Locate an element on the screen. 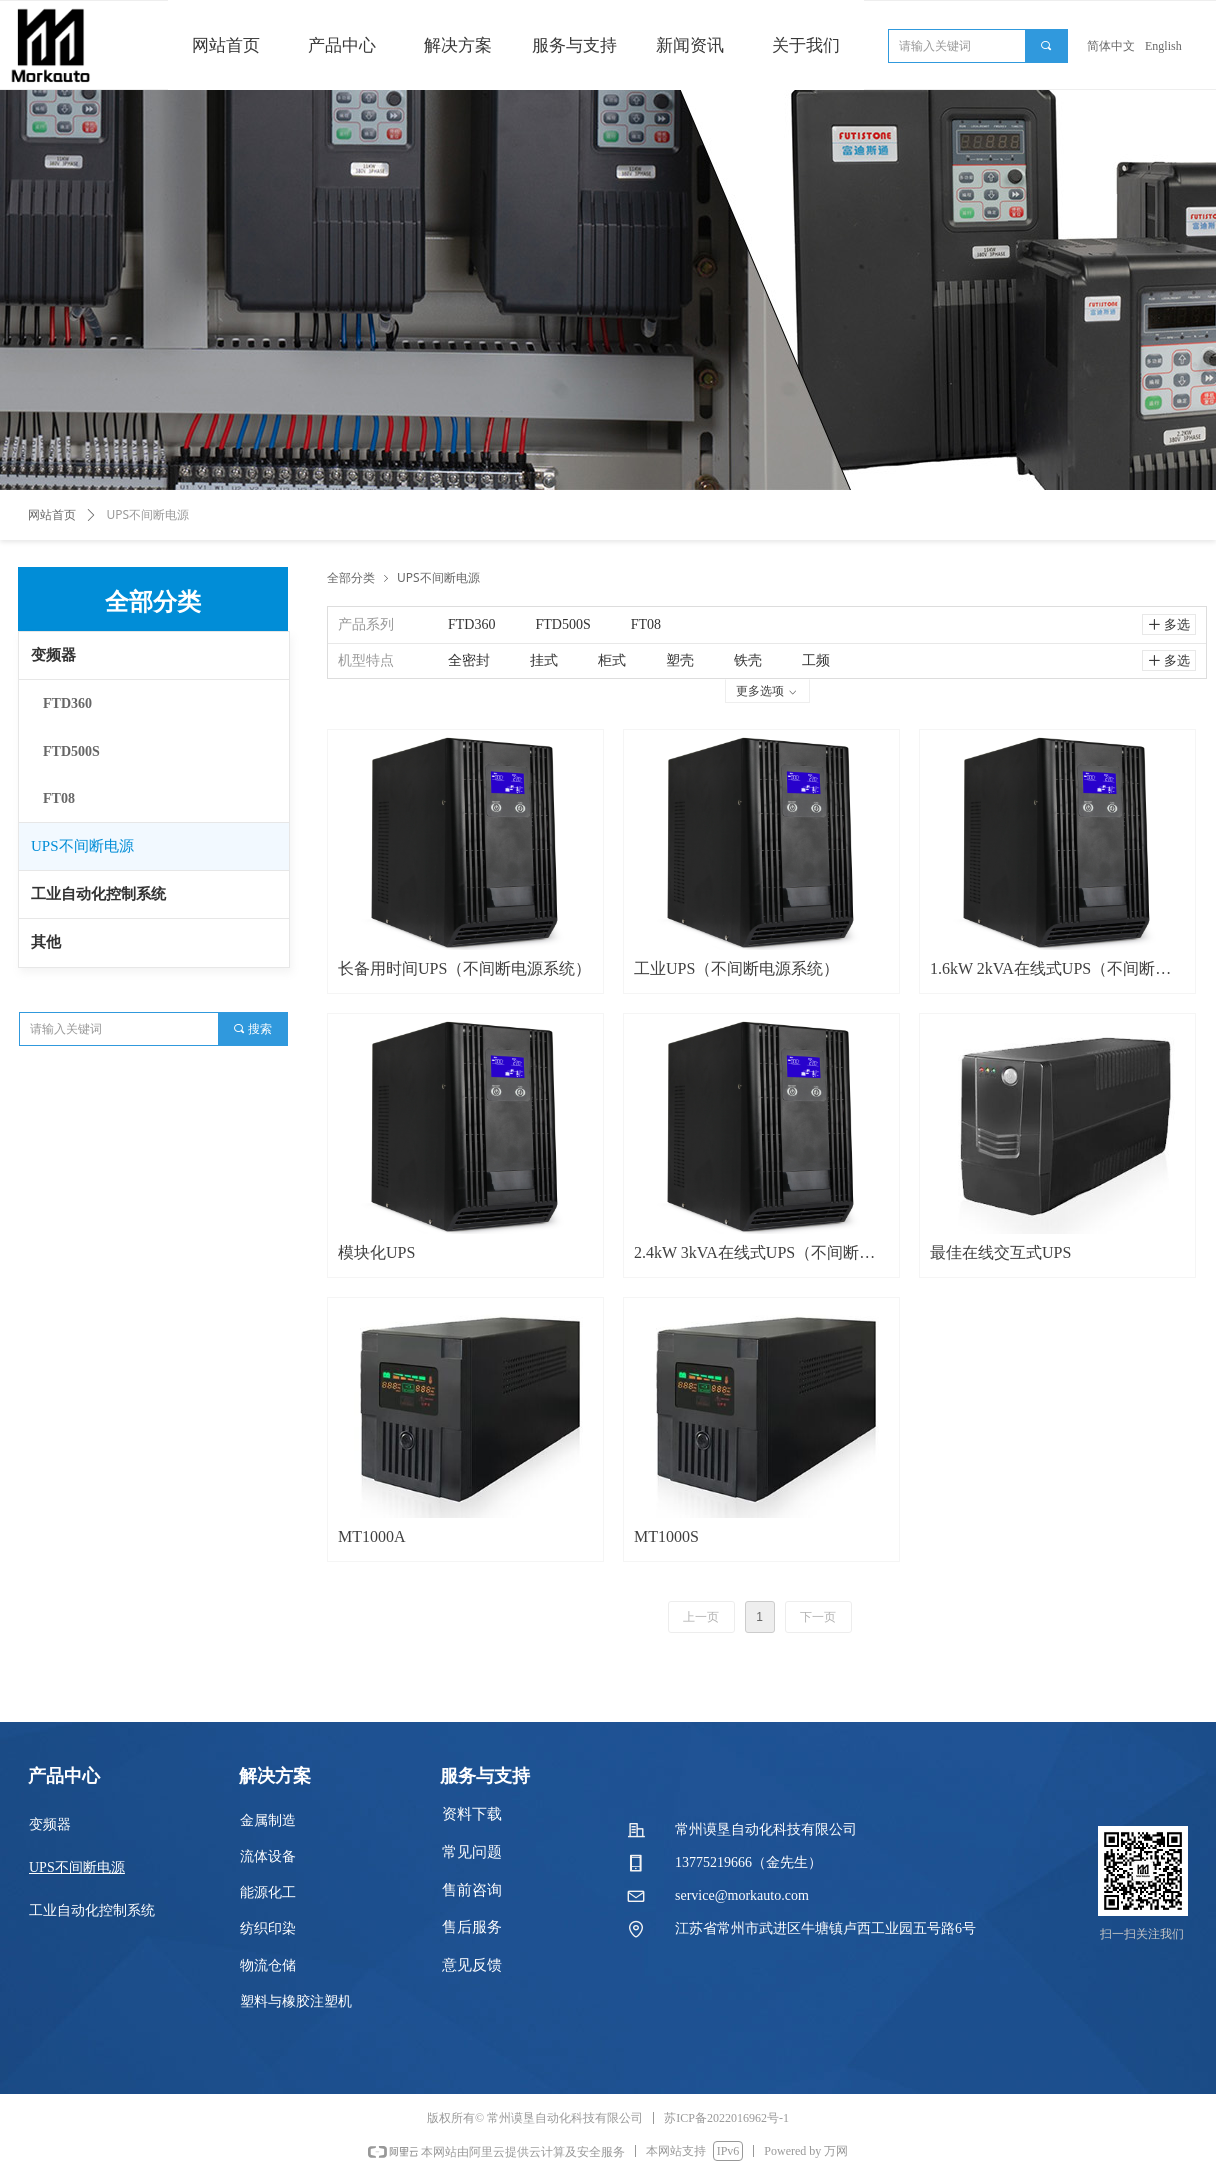 Image resolution: width=1216 pixels, height=2174 pixels. 纺织印染 is located at coordinates (268, 1928).